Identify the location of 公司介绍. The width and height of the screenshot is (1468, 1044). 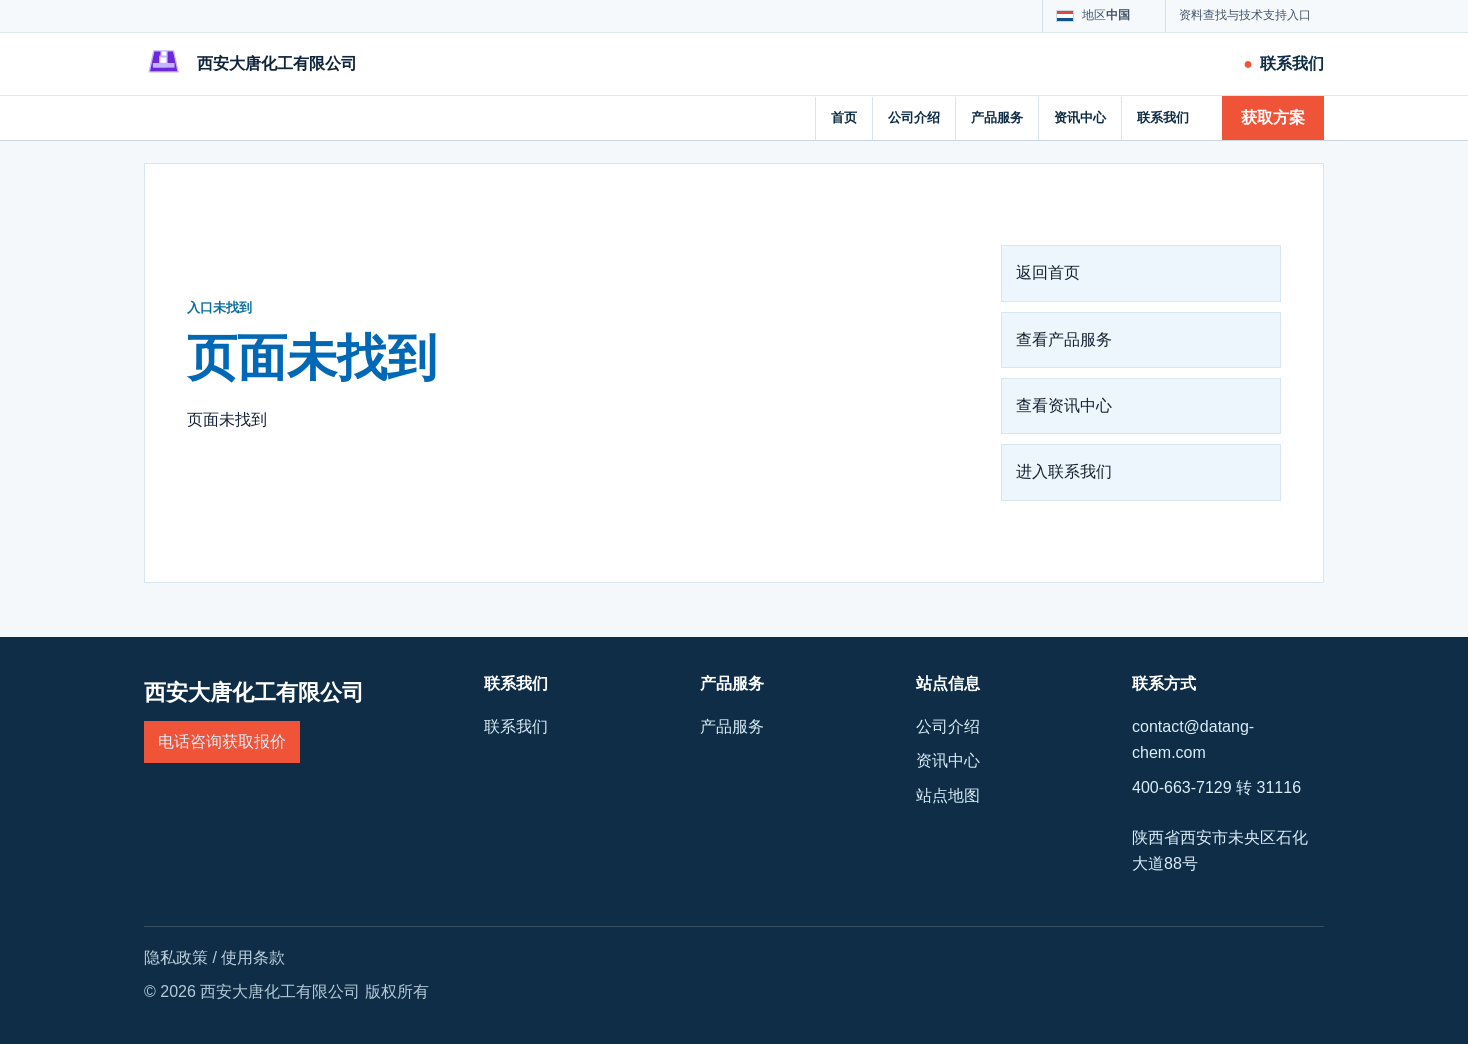
(914, 117).